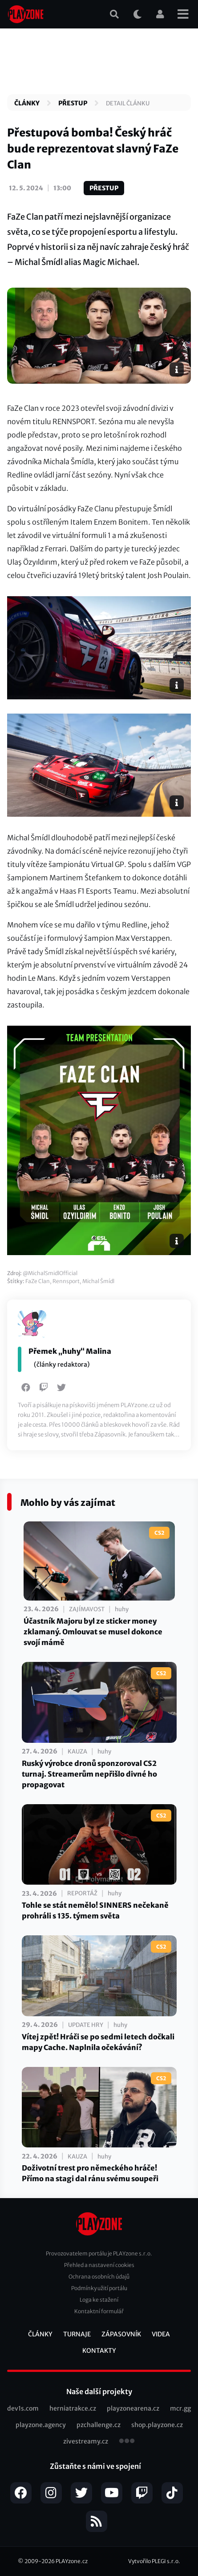 This screenshot has width=198, height=2576. What do you see at coordinates (122, 1609) in the screenshot?
I see `huhy` at bounding box center [122, 1609].